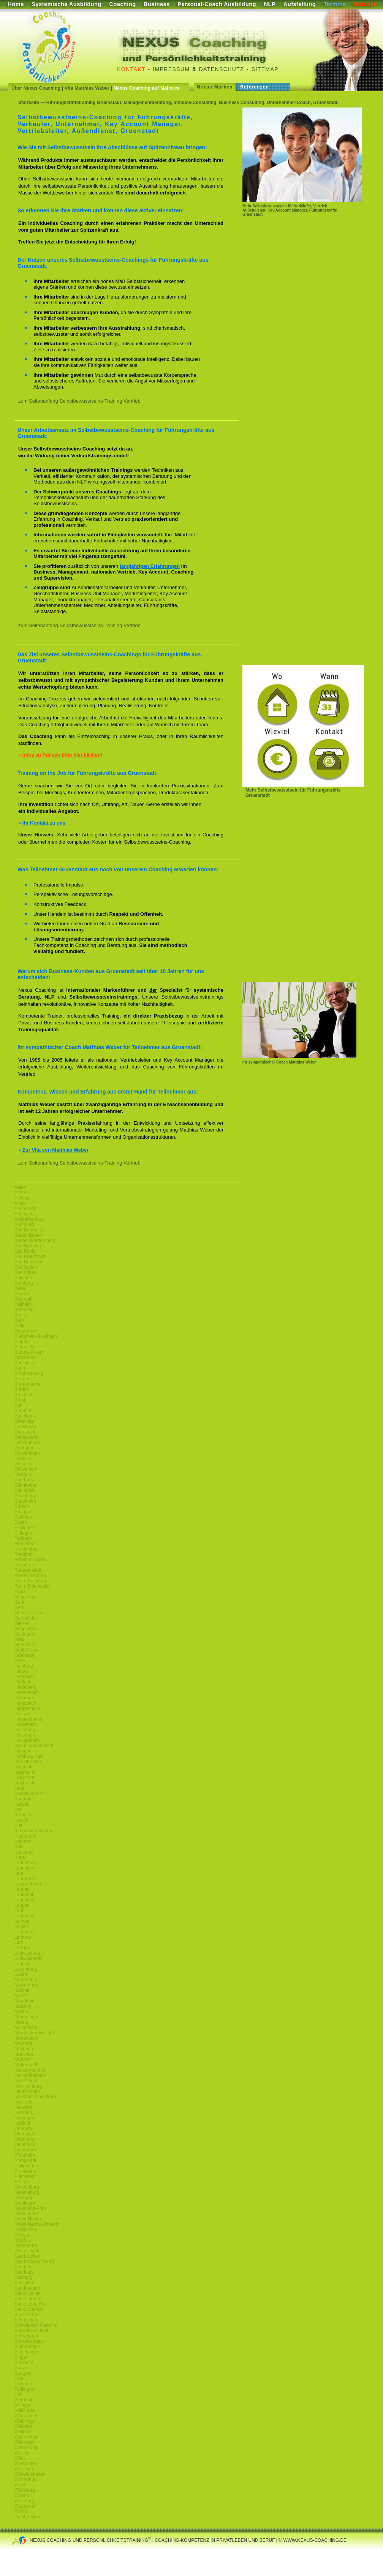 The width and height of the screenshot is (383, 2576). Describe the element at coordinates (25, 2160) in the screenshot. I see `Pfungstadt` at that location.